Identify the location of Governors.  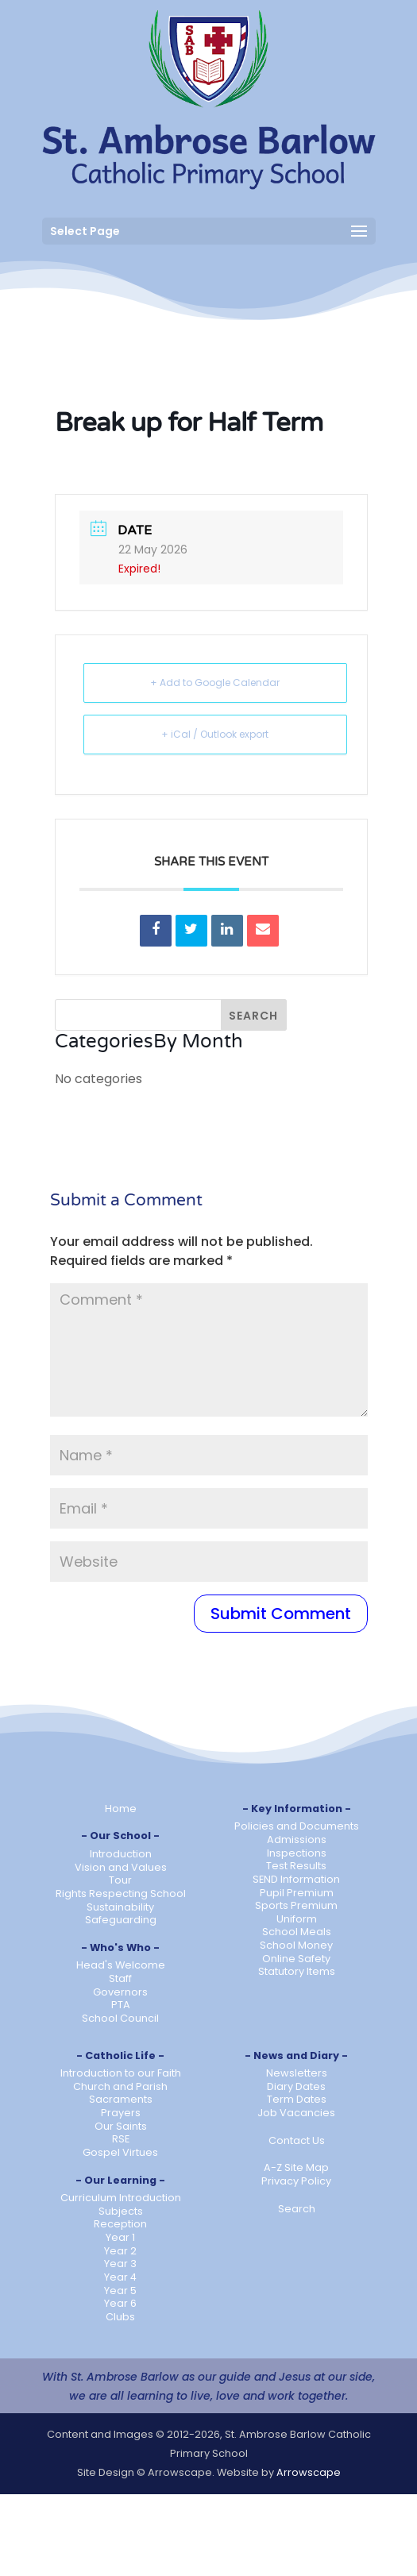
(120, 1992).